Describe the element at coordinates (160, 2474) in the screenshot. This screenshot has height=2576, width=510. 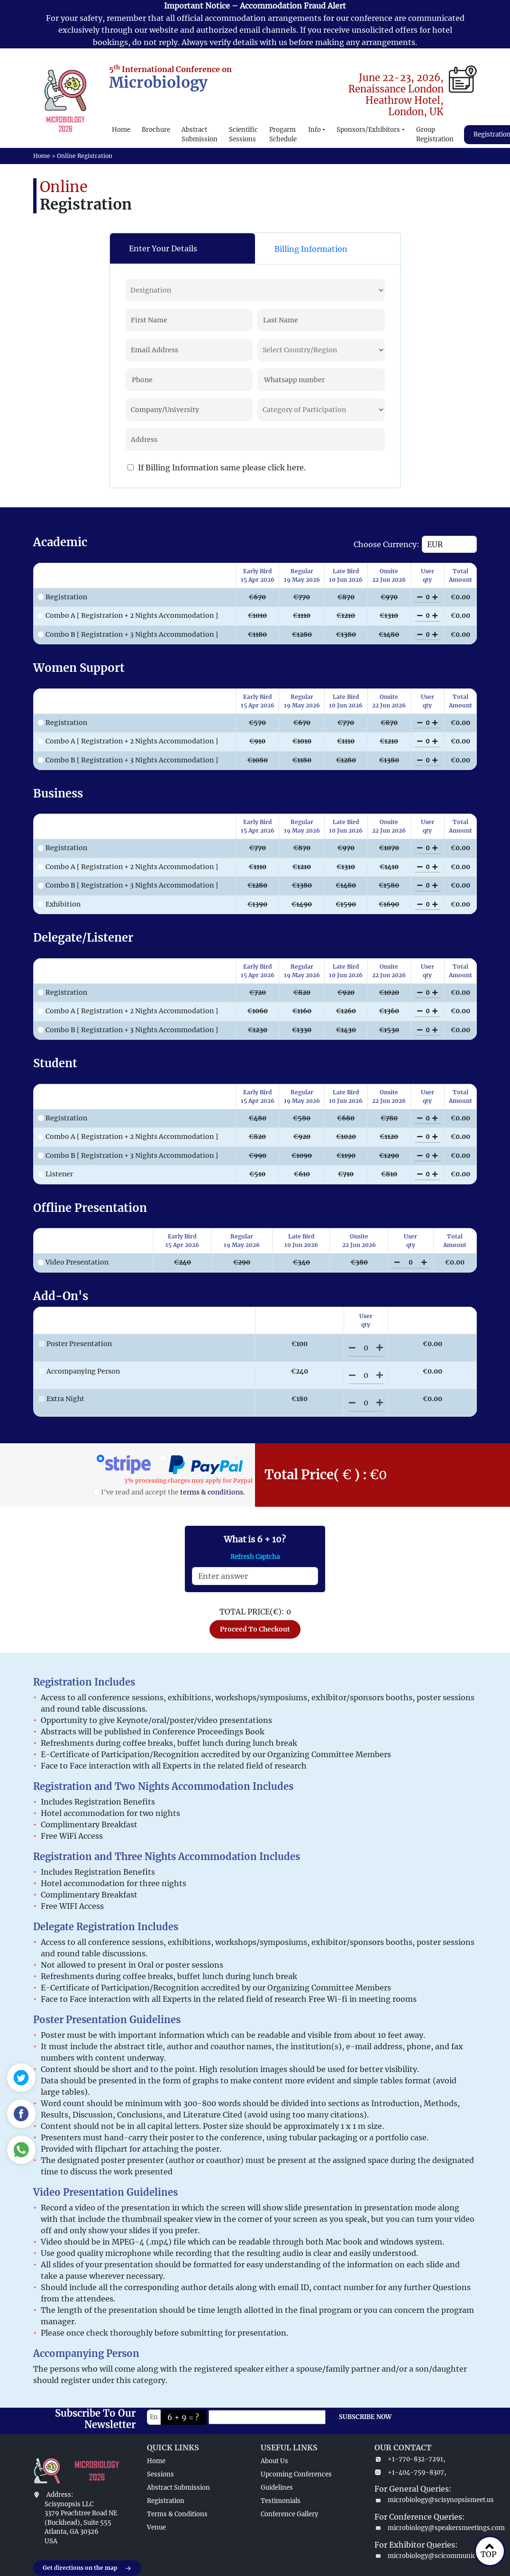
I see `Sessions` at that location.